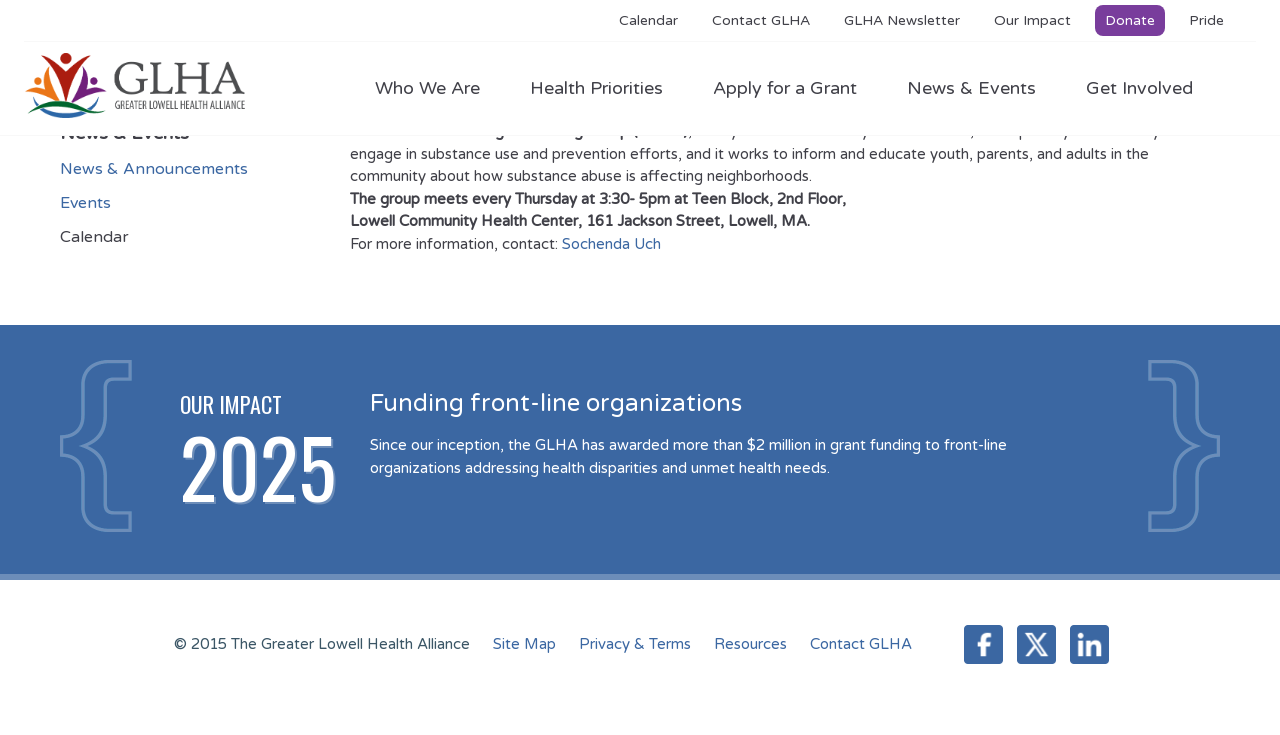 This screenshot has height=735, width=1280. Describe the element at coordinates (1036, 644) in the screenshot. I see `Twitter` at that location.